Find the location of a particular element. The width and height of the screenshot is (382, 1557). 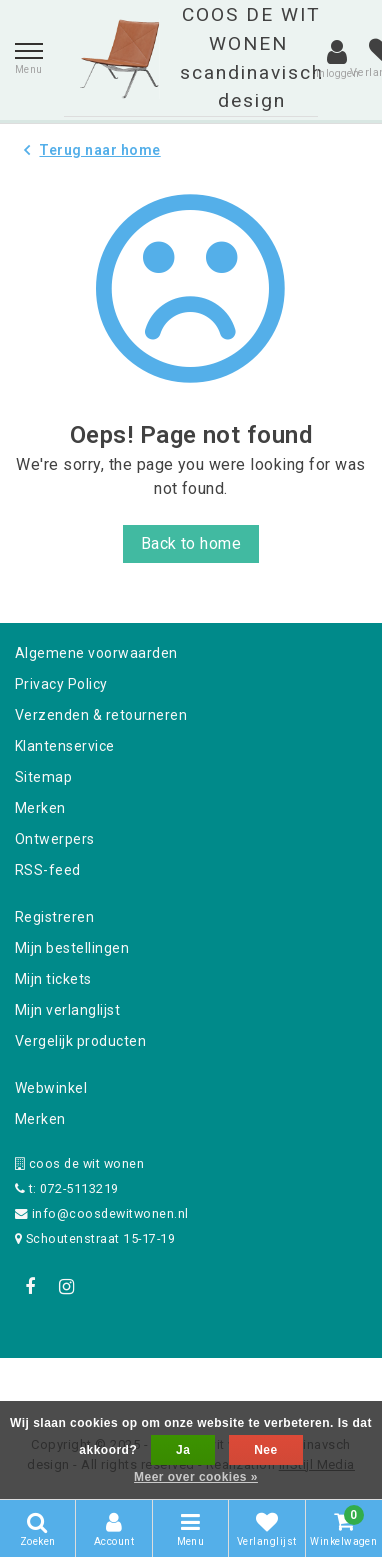

Webwinkel is located at coordinates (51, 1088).